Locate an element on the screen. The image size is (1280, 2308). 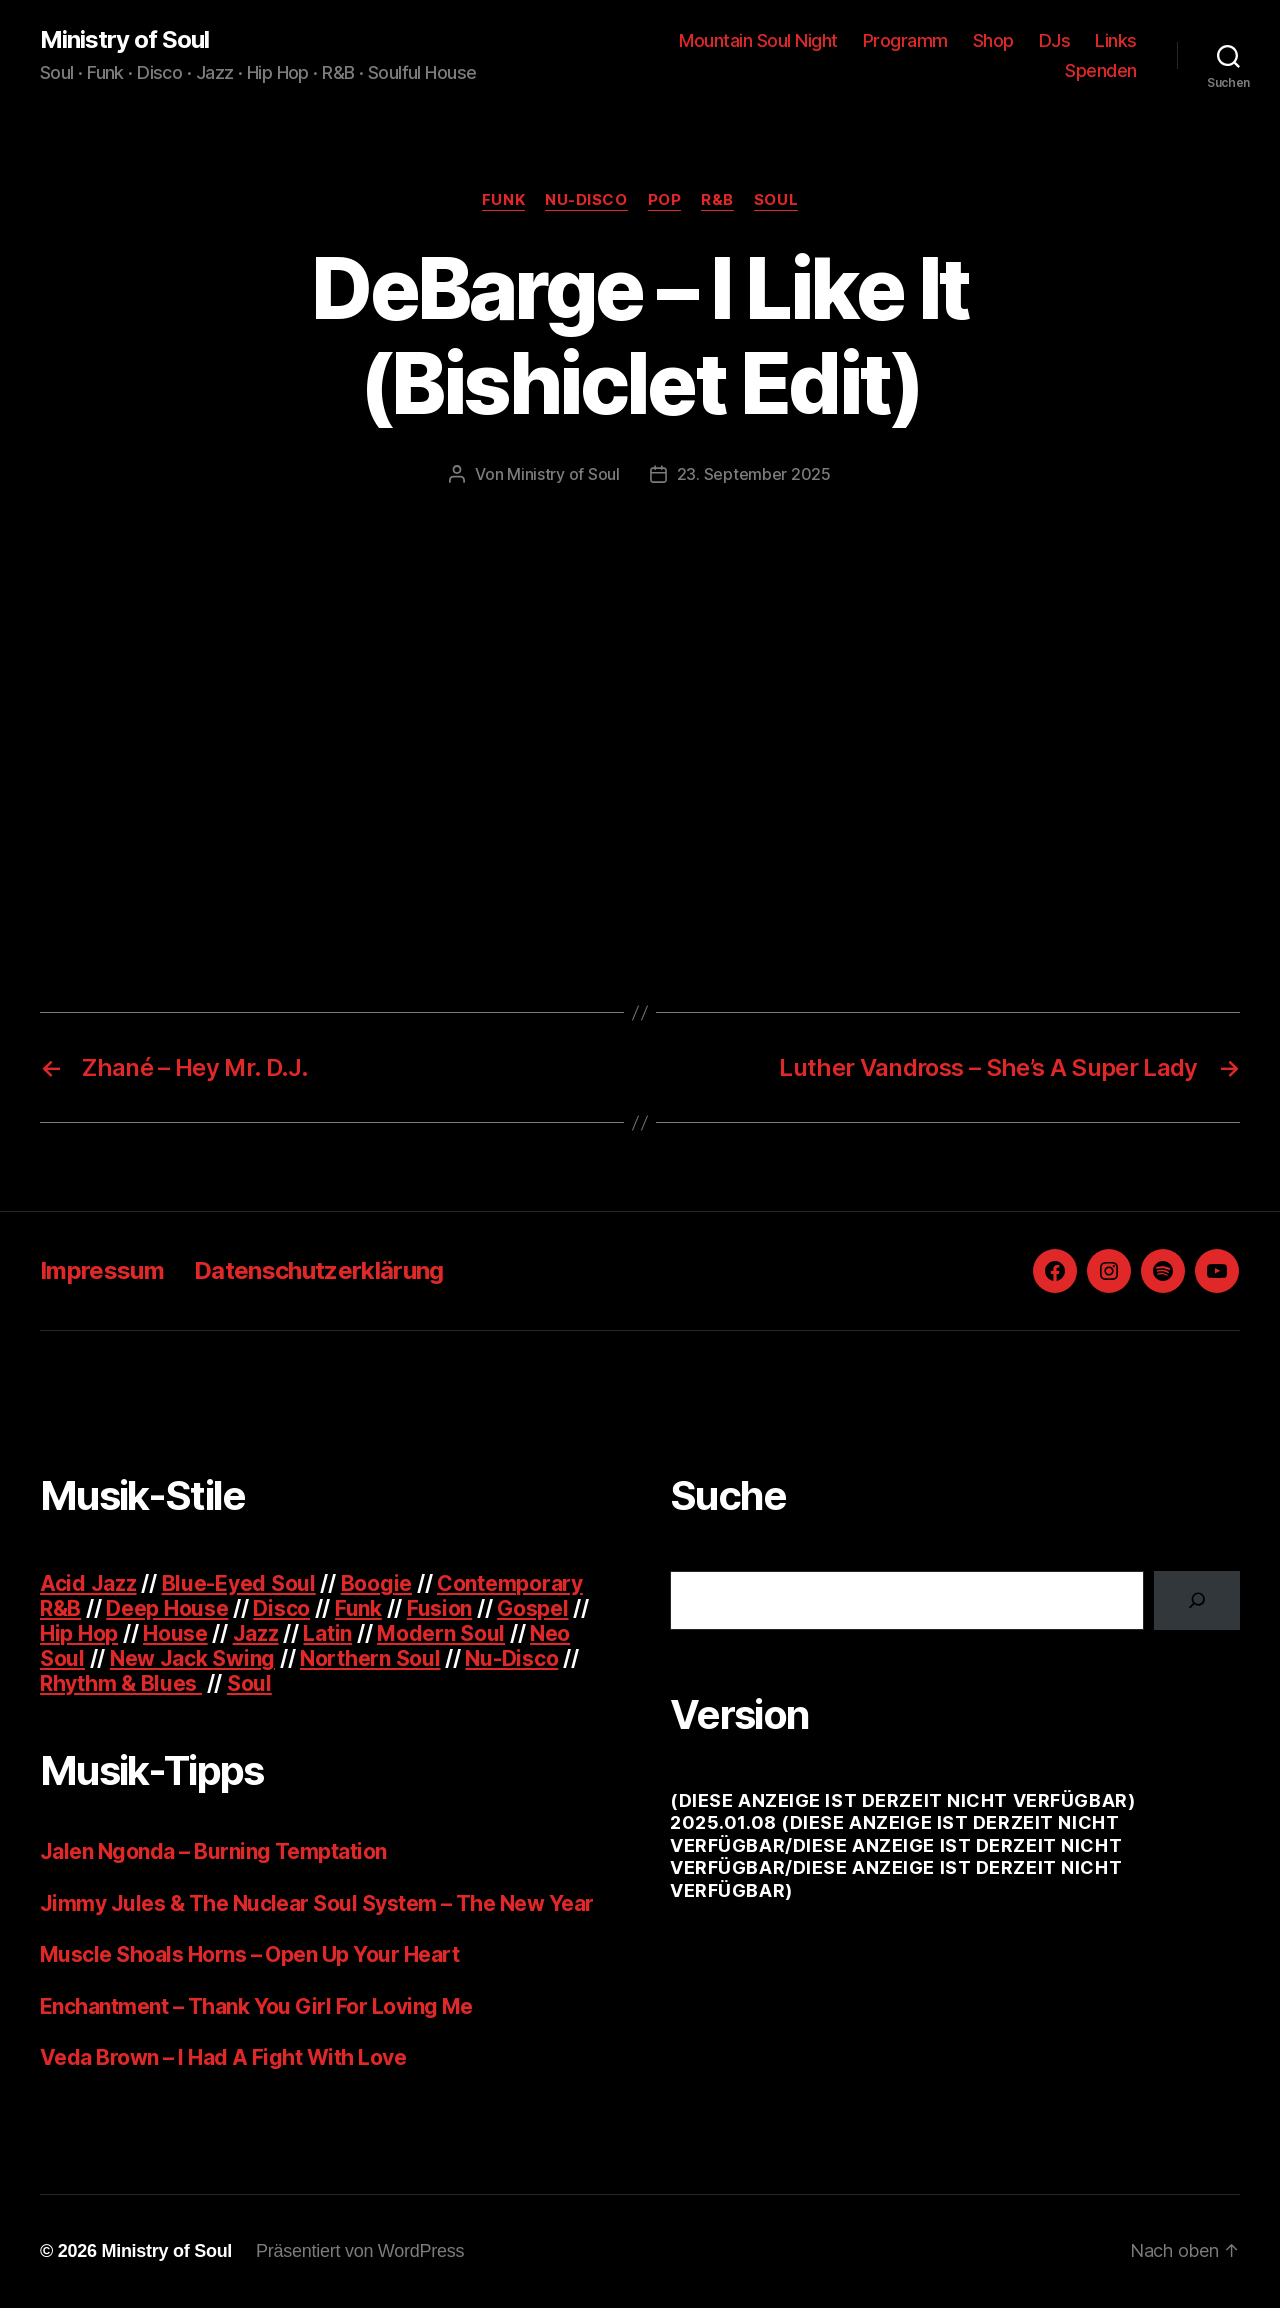
Fusion is located at coordinates (439, 1608).